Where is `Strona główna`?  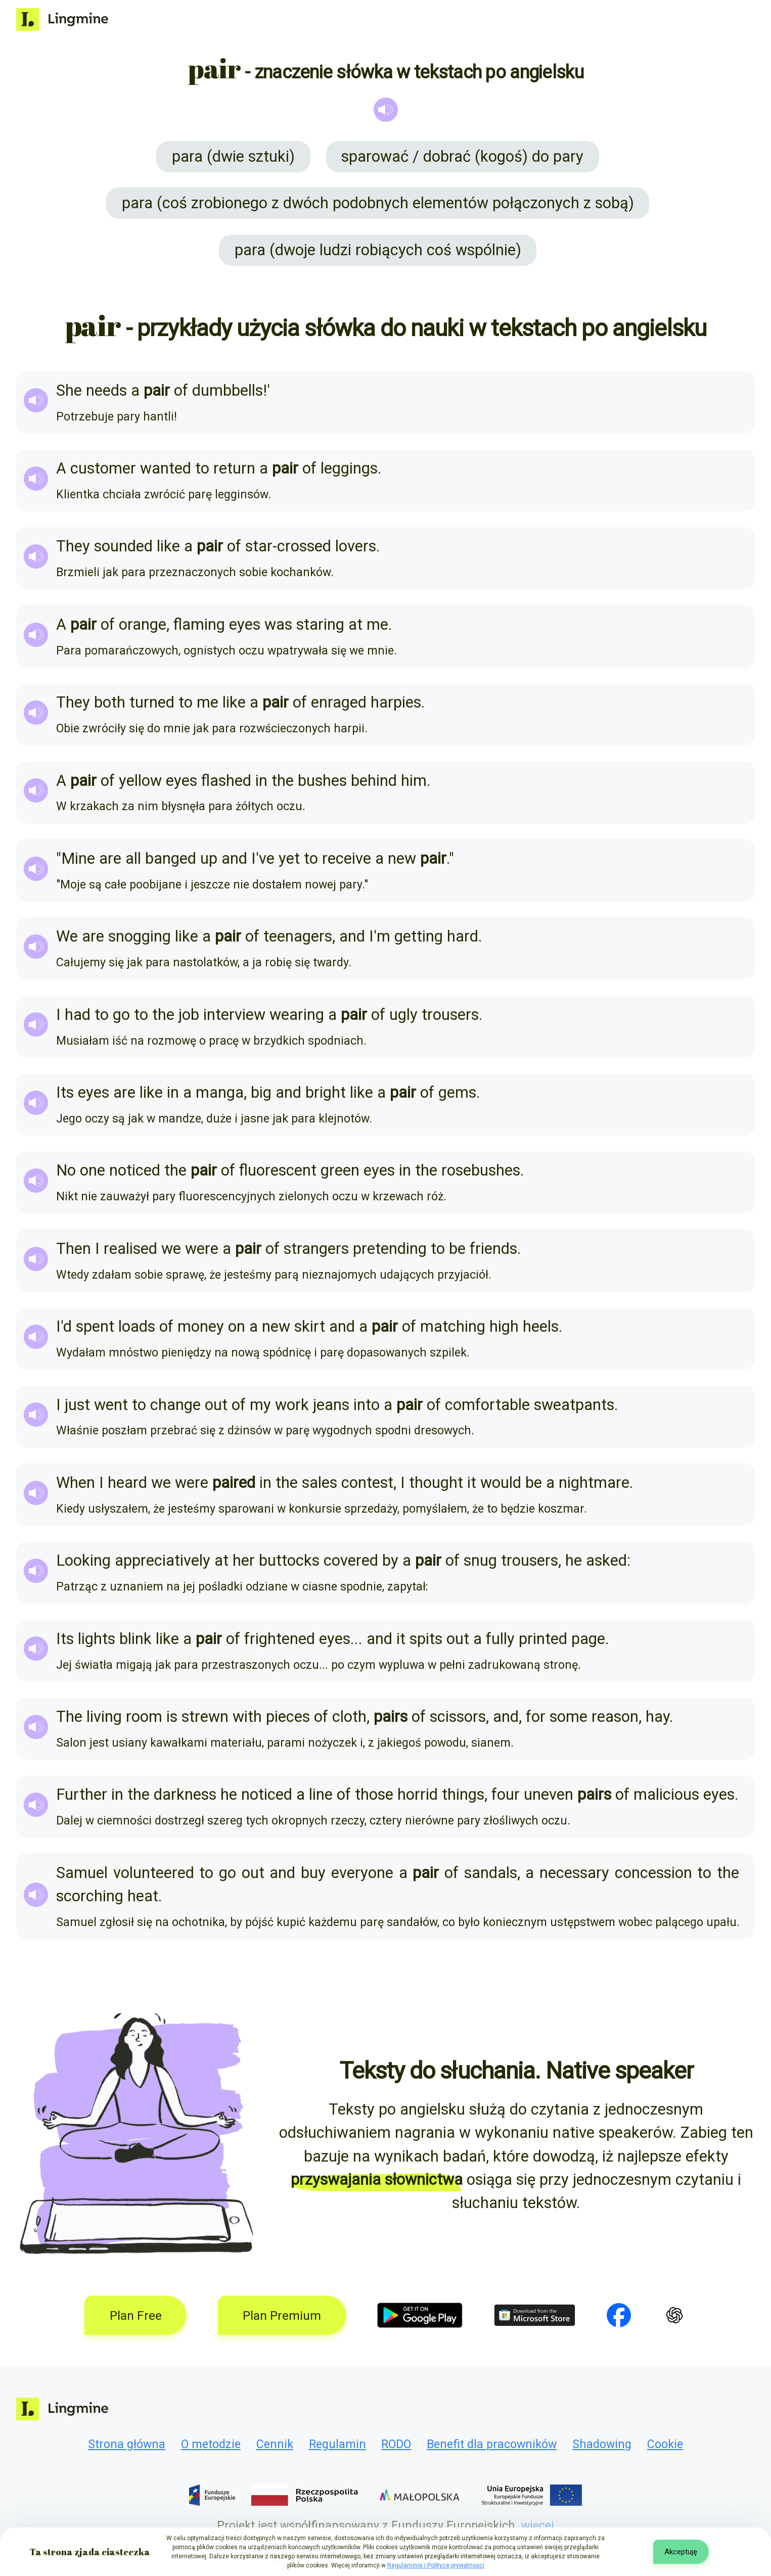 Strona główna is located at coordinates (126, 2444).